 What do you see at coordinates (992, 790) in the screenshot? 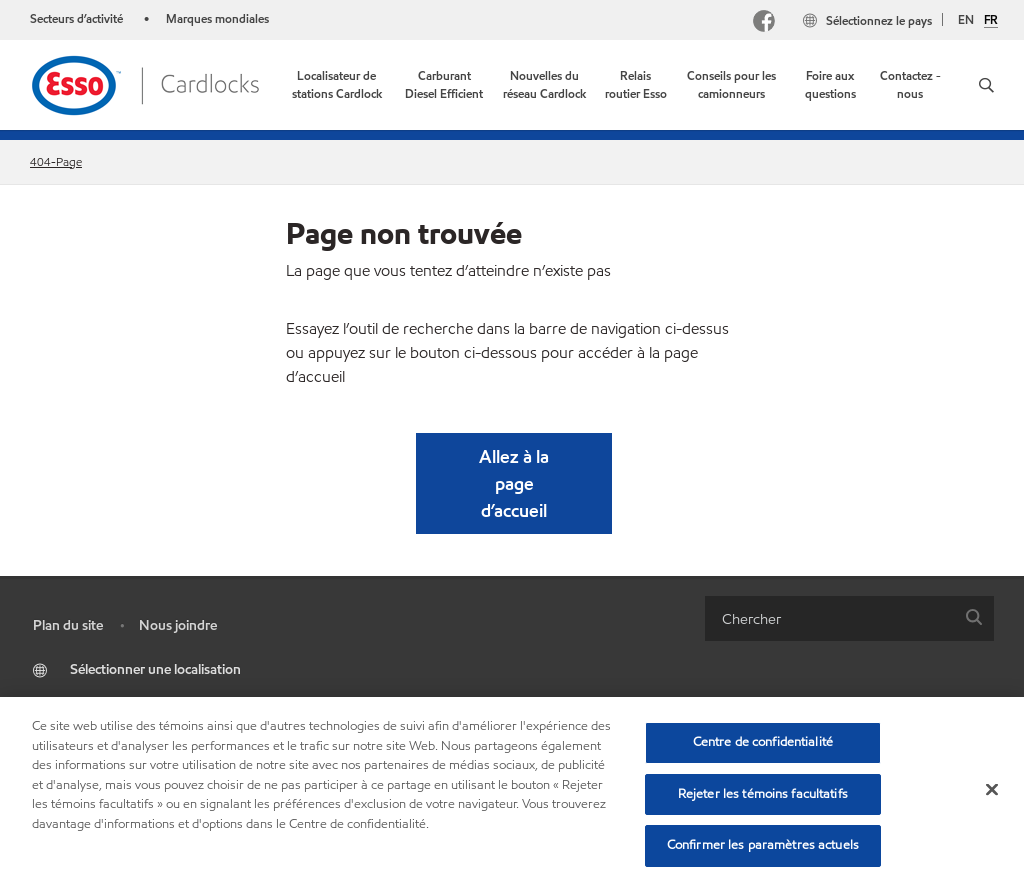
I see `[Fermer]` at bounding box center [992, 790].